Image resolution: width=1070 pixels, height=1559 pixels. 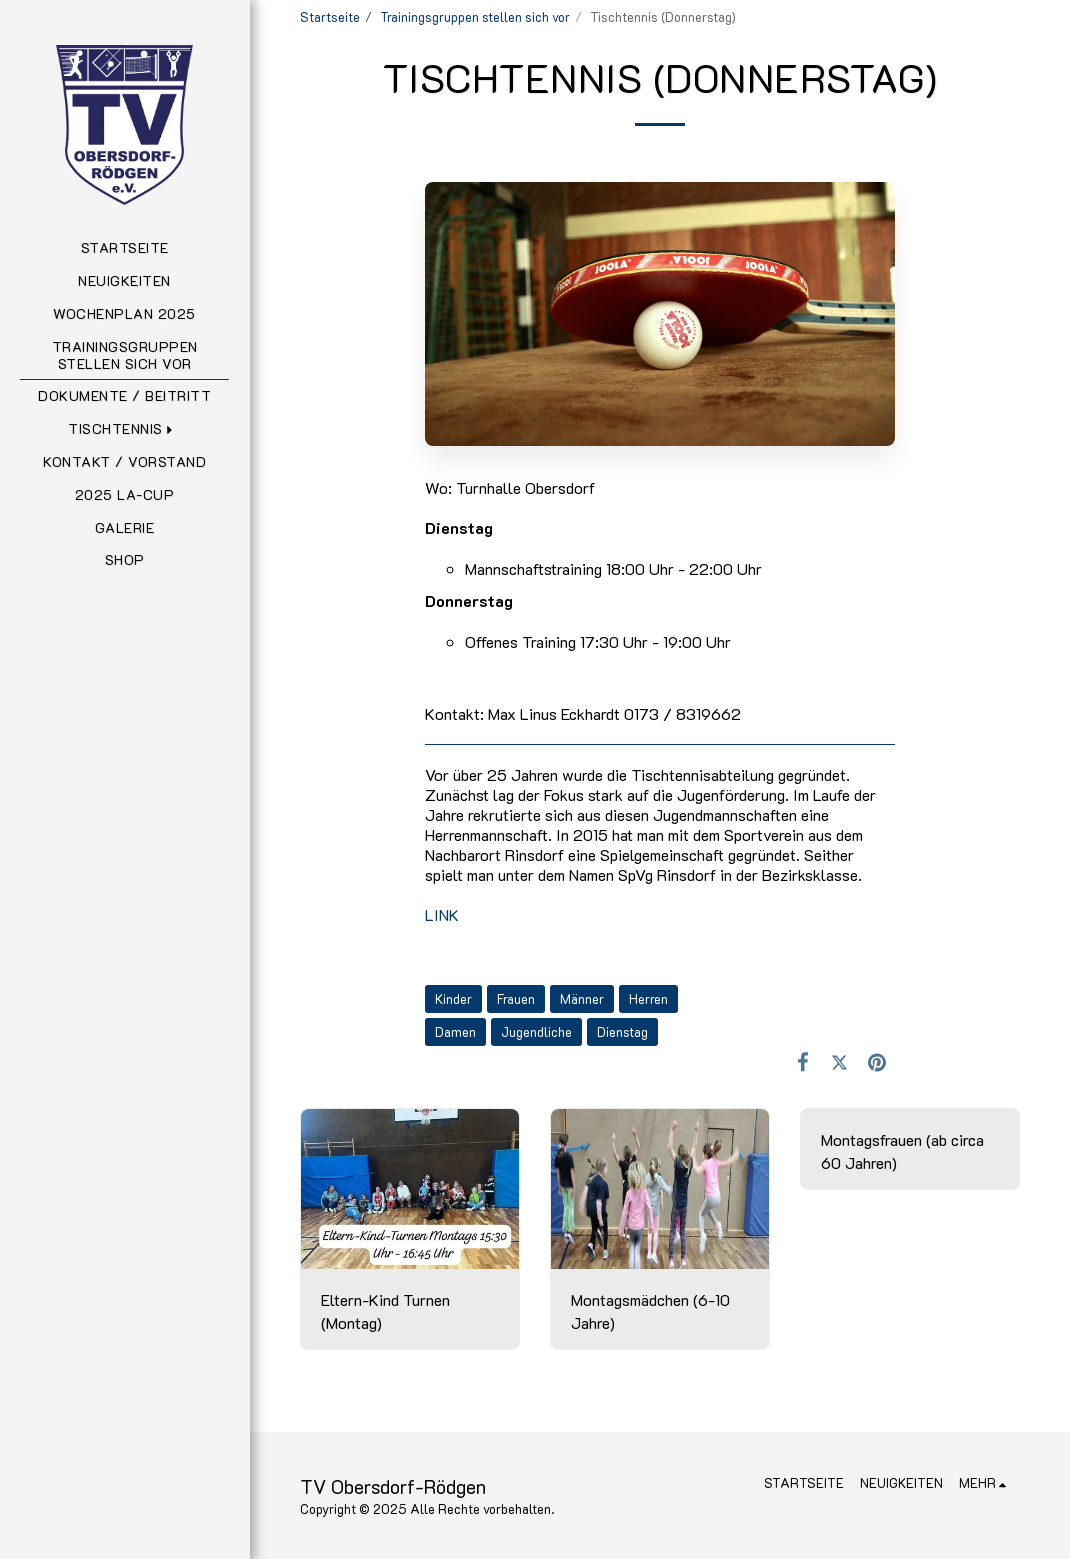 What do you see at coordinates (453, 999) in the screenshot?
I see `Kinder` at bounding box center [453, 999].